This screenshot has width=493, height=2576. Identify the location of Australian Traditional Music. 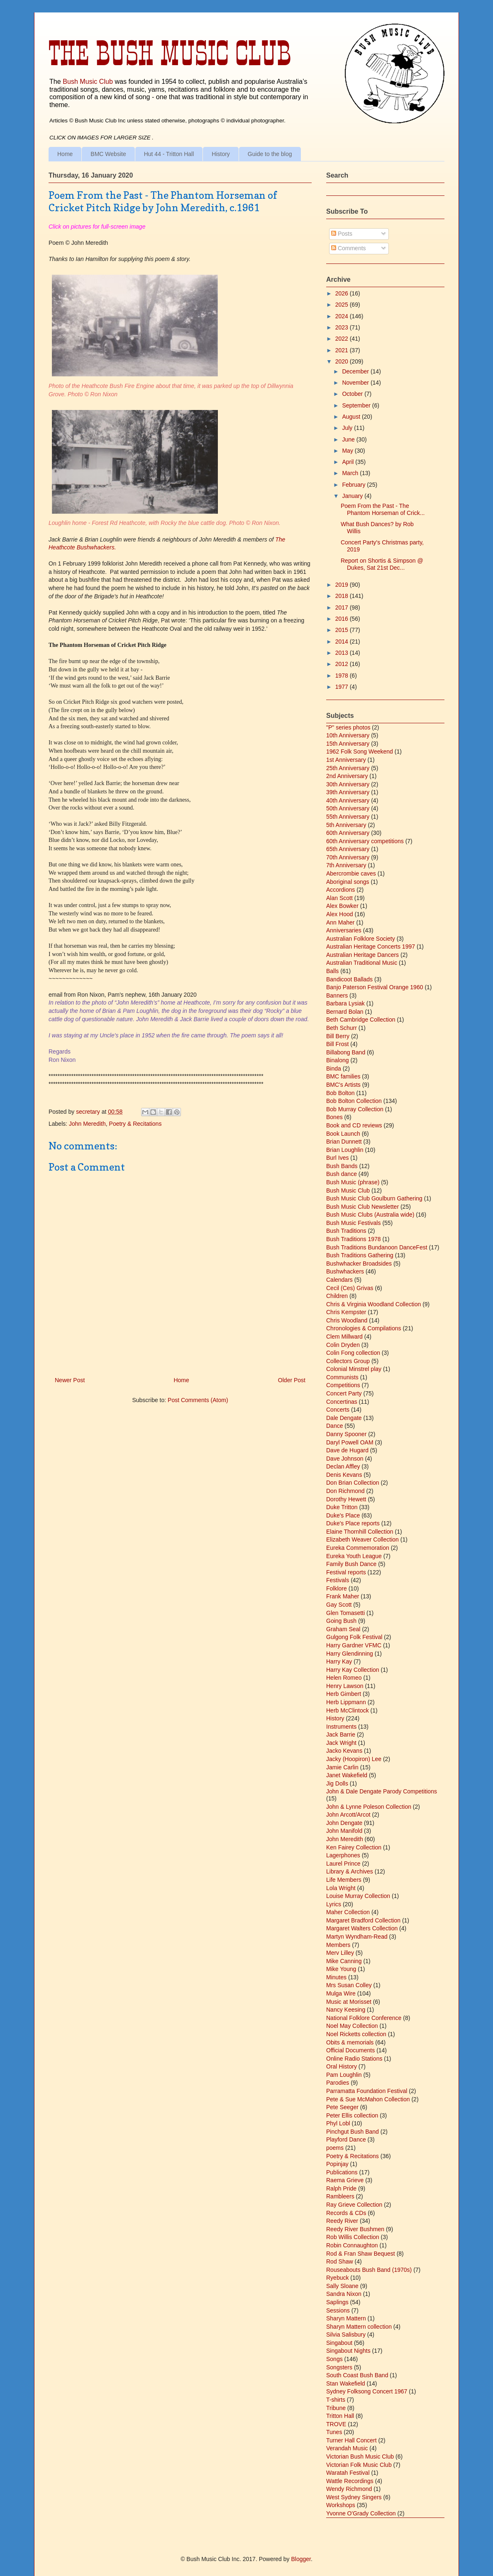
(361, 962).